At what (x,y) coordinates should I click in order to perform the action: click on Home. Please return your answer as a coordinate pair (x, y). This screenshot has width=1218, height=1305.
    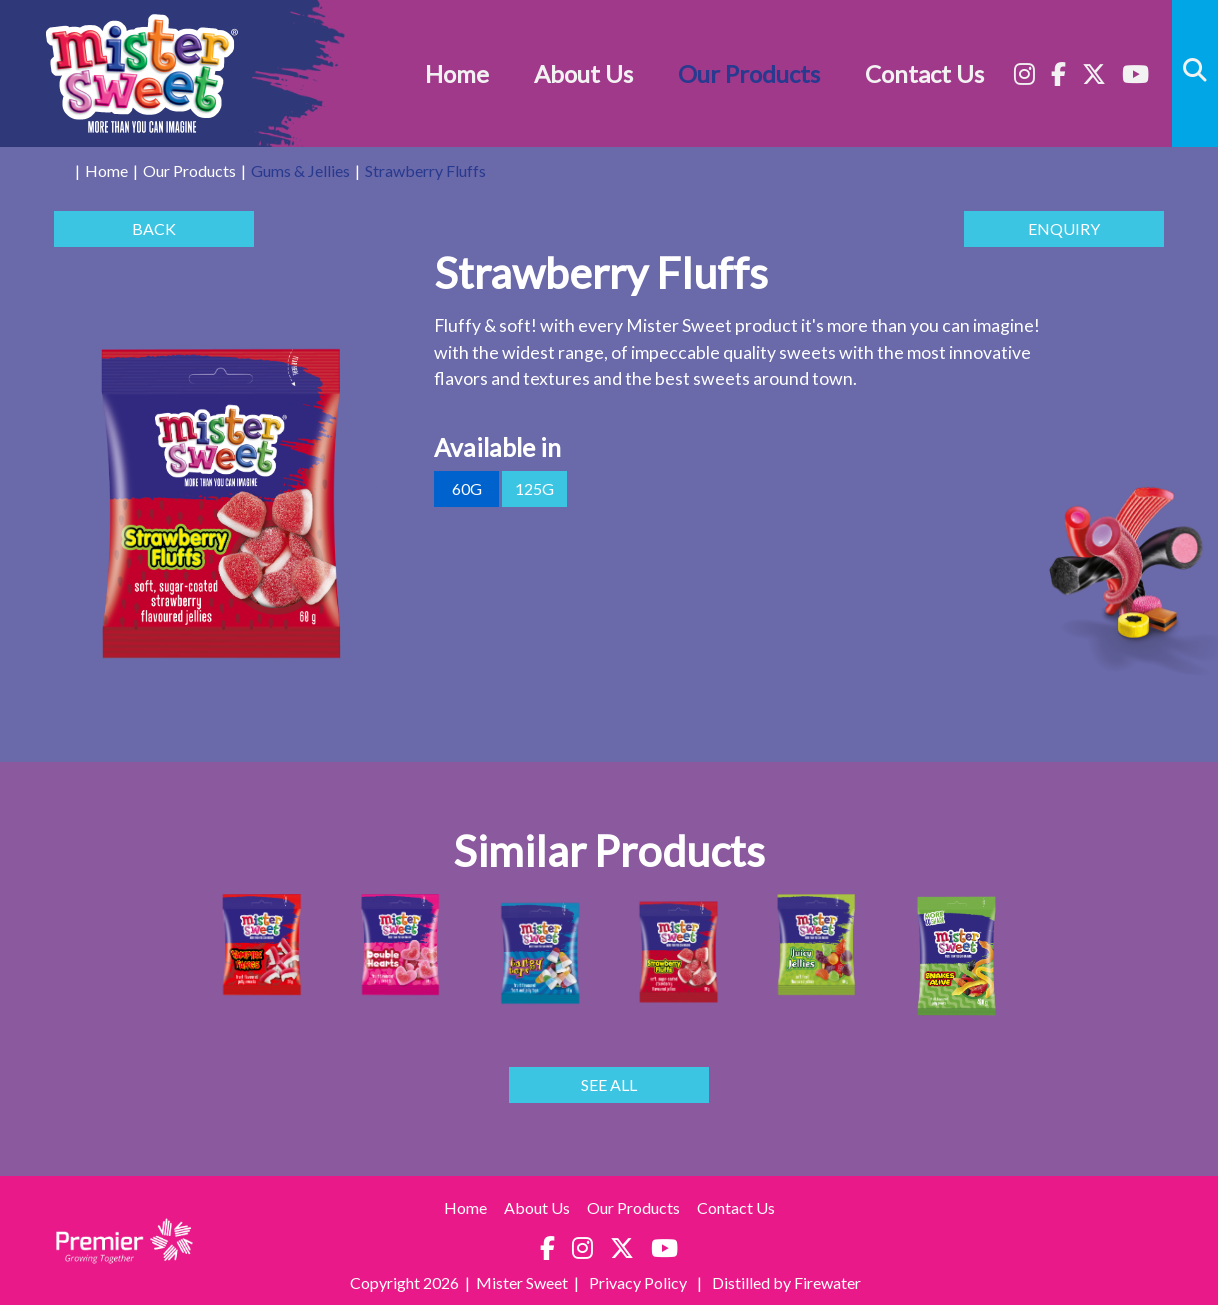
    Looking at the image, I should click on (457, 73).